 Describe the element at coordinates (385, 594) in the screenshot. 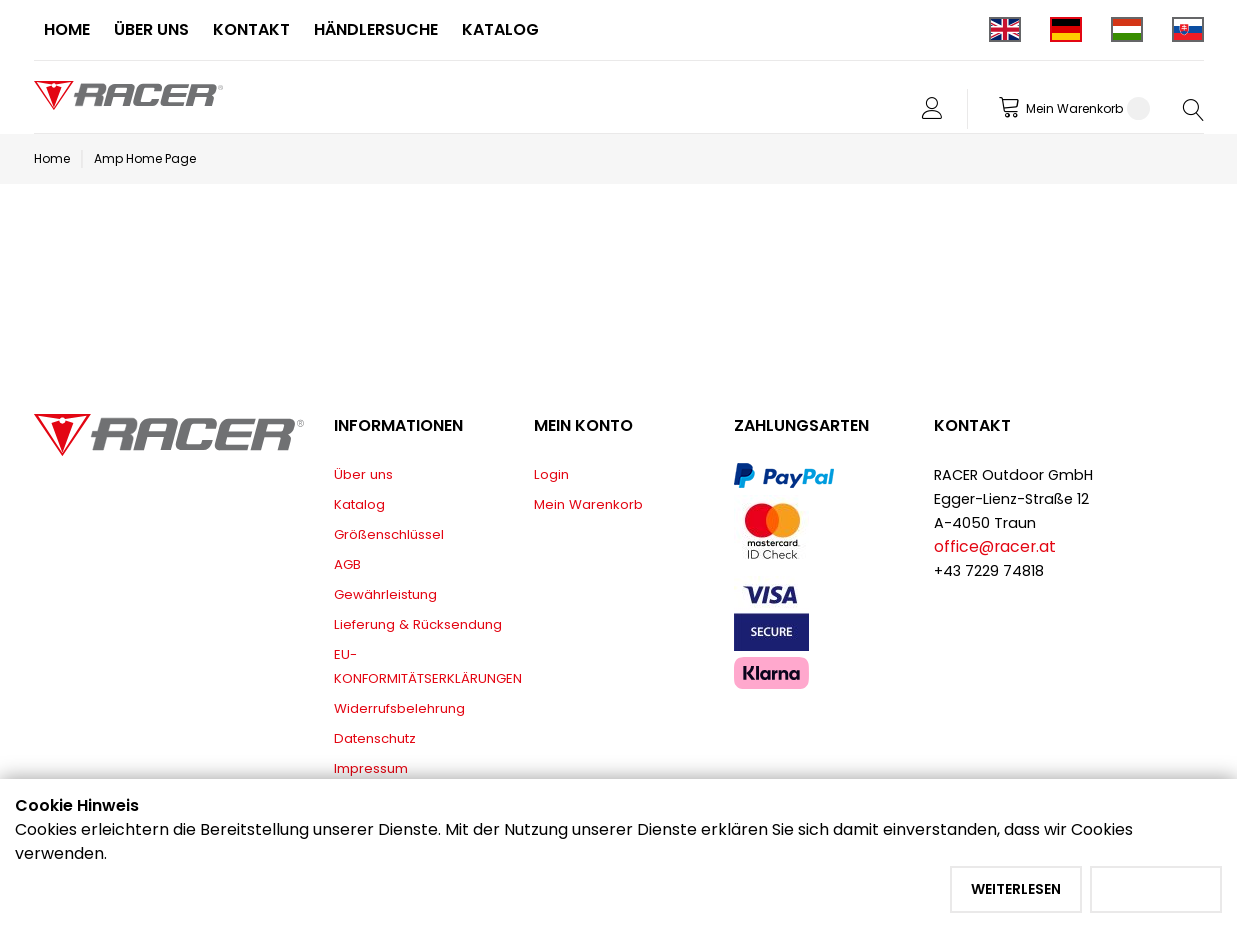

I see `Gewährleistung` at that location.